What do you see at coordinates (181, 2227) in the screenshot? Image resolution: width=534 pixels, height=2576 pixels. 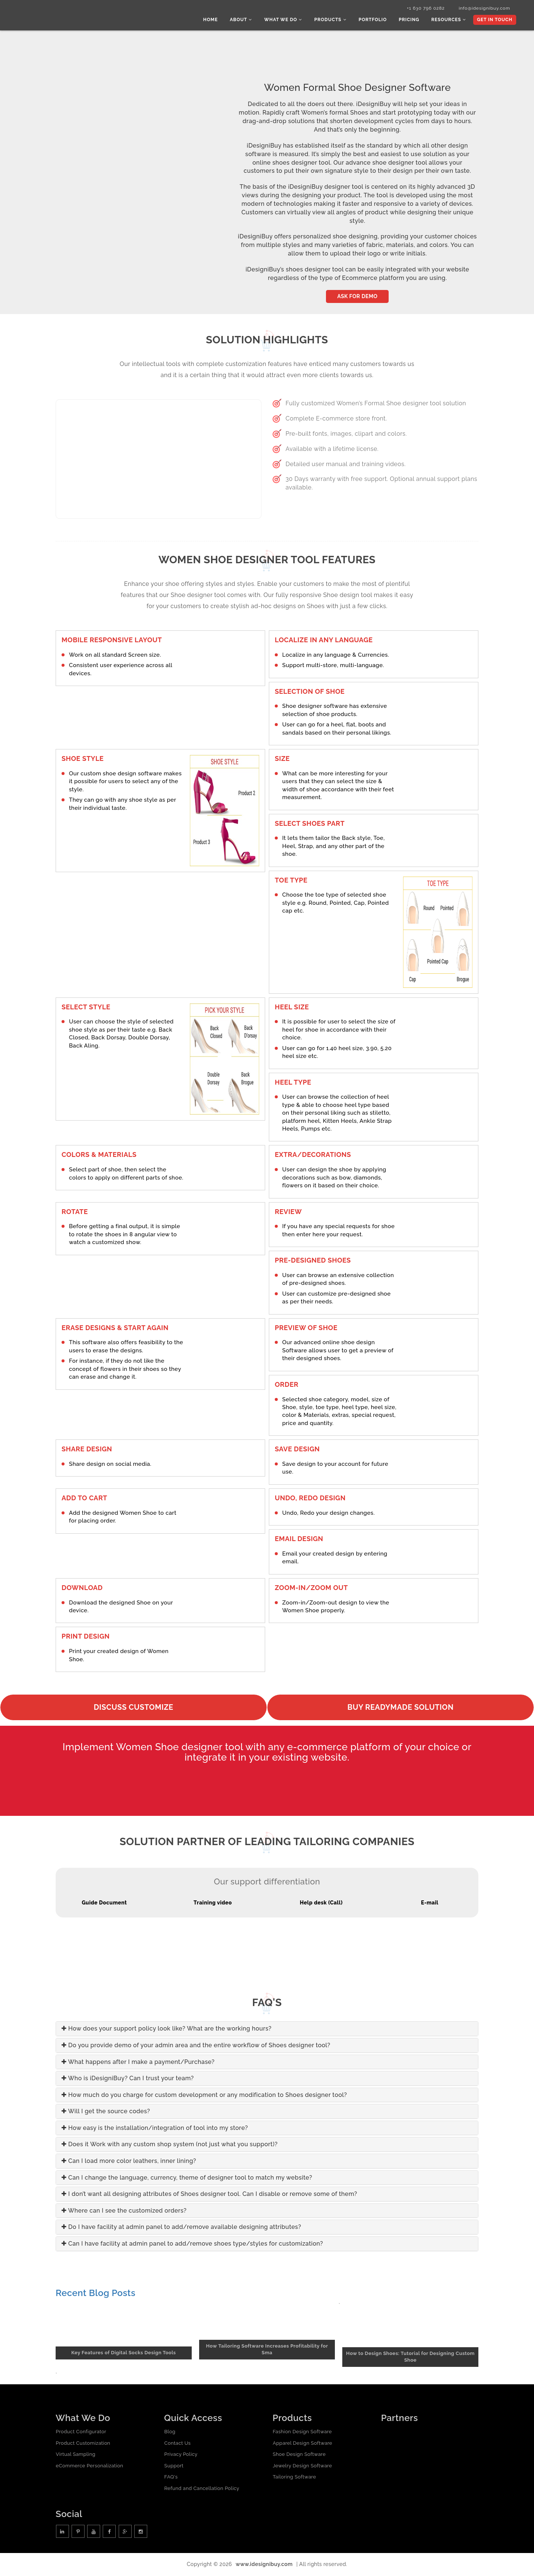 I see `Do I have facility at admin panel to add/remove available designing attributes?` at bounding box center [181, 2227].